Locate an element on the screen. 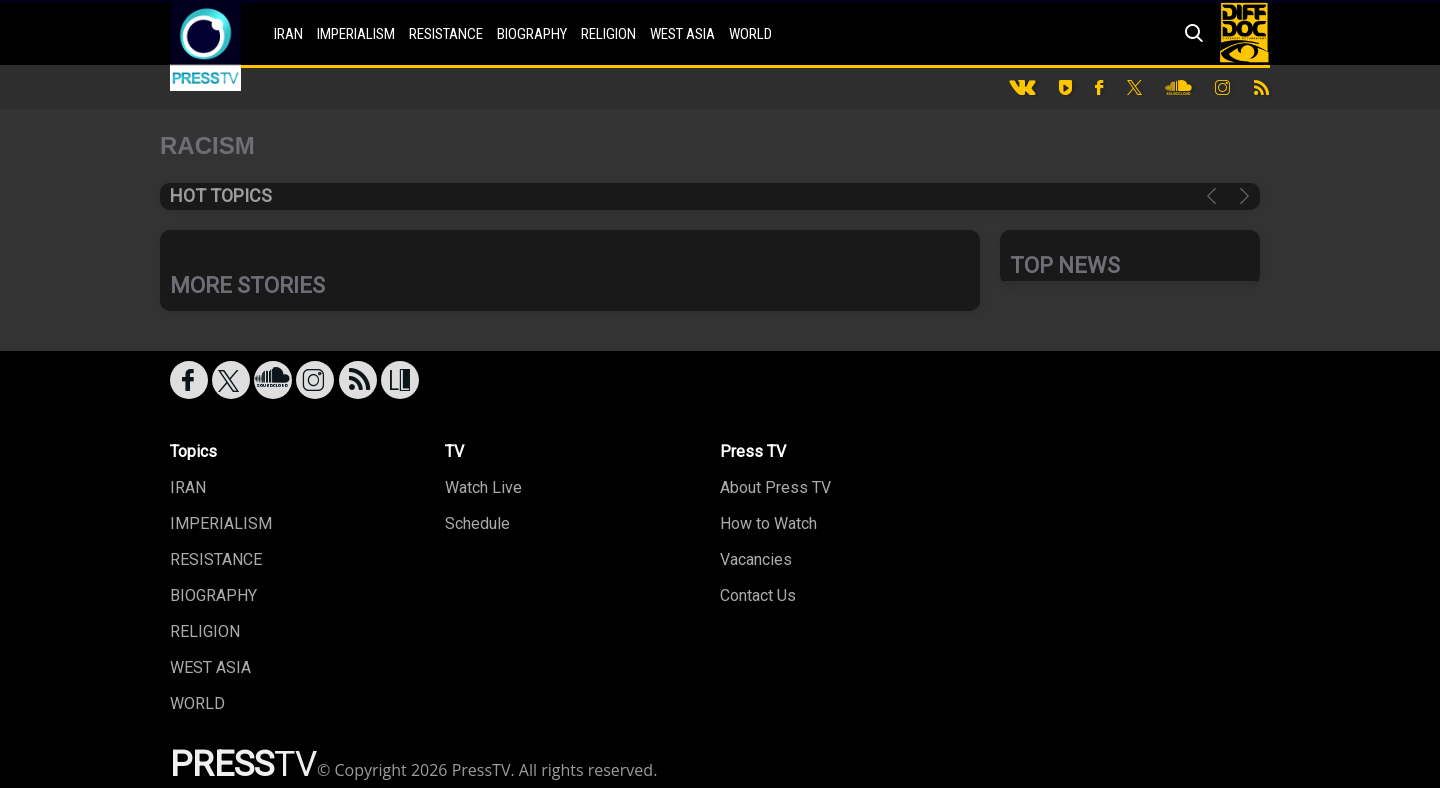  Schedule is located at coordinates (477, 523).